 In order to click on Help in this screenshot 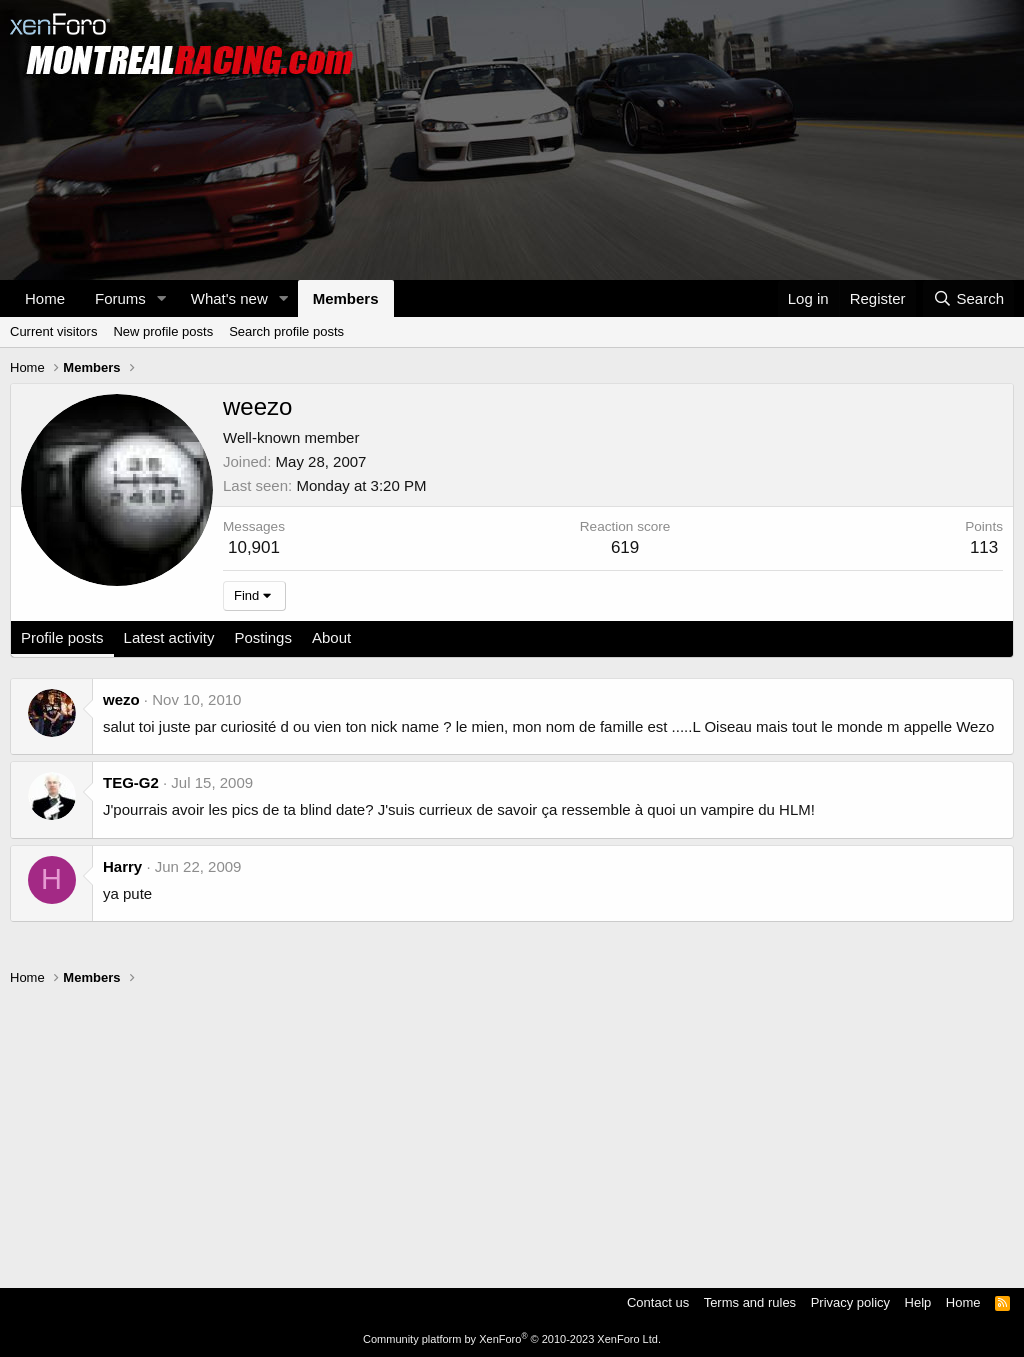, I will do `click(918, 1302)`.